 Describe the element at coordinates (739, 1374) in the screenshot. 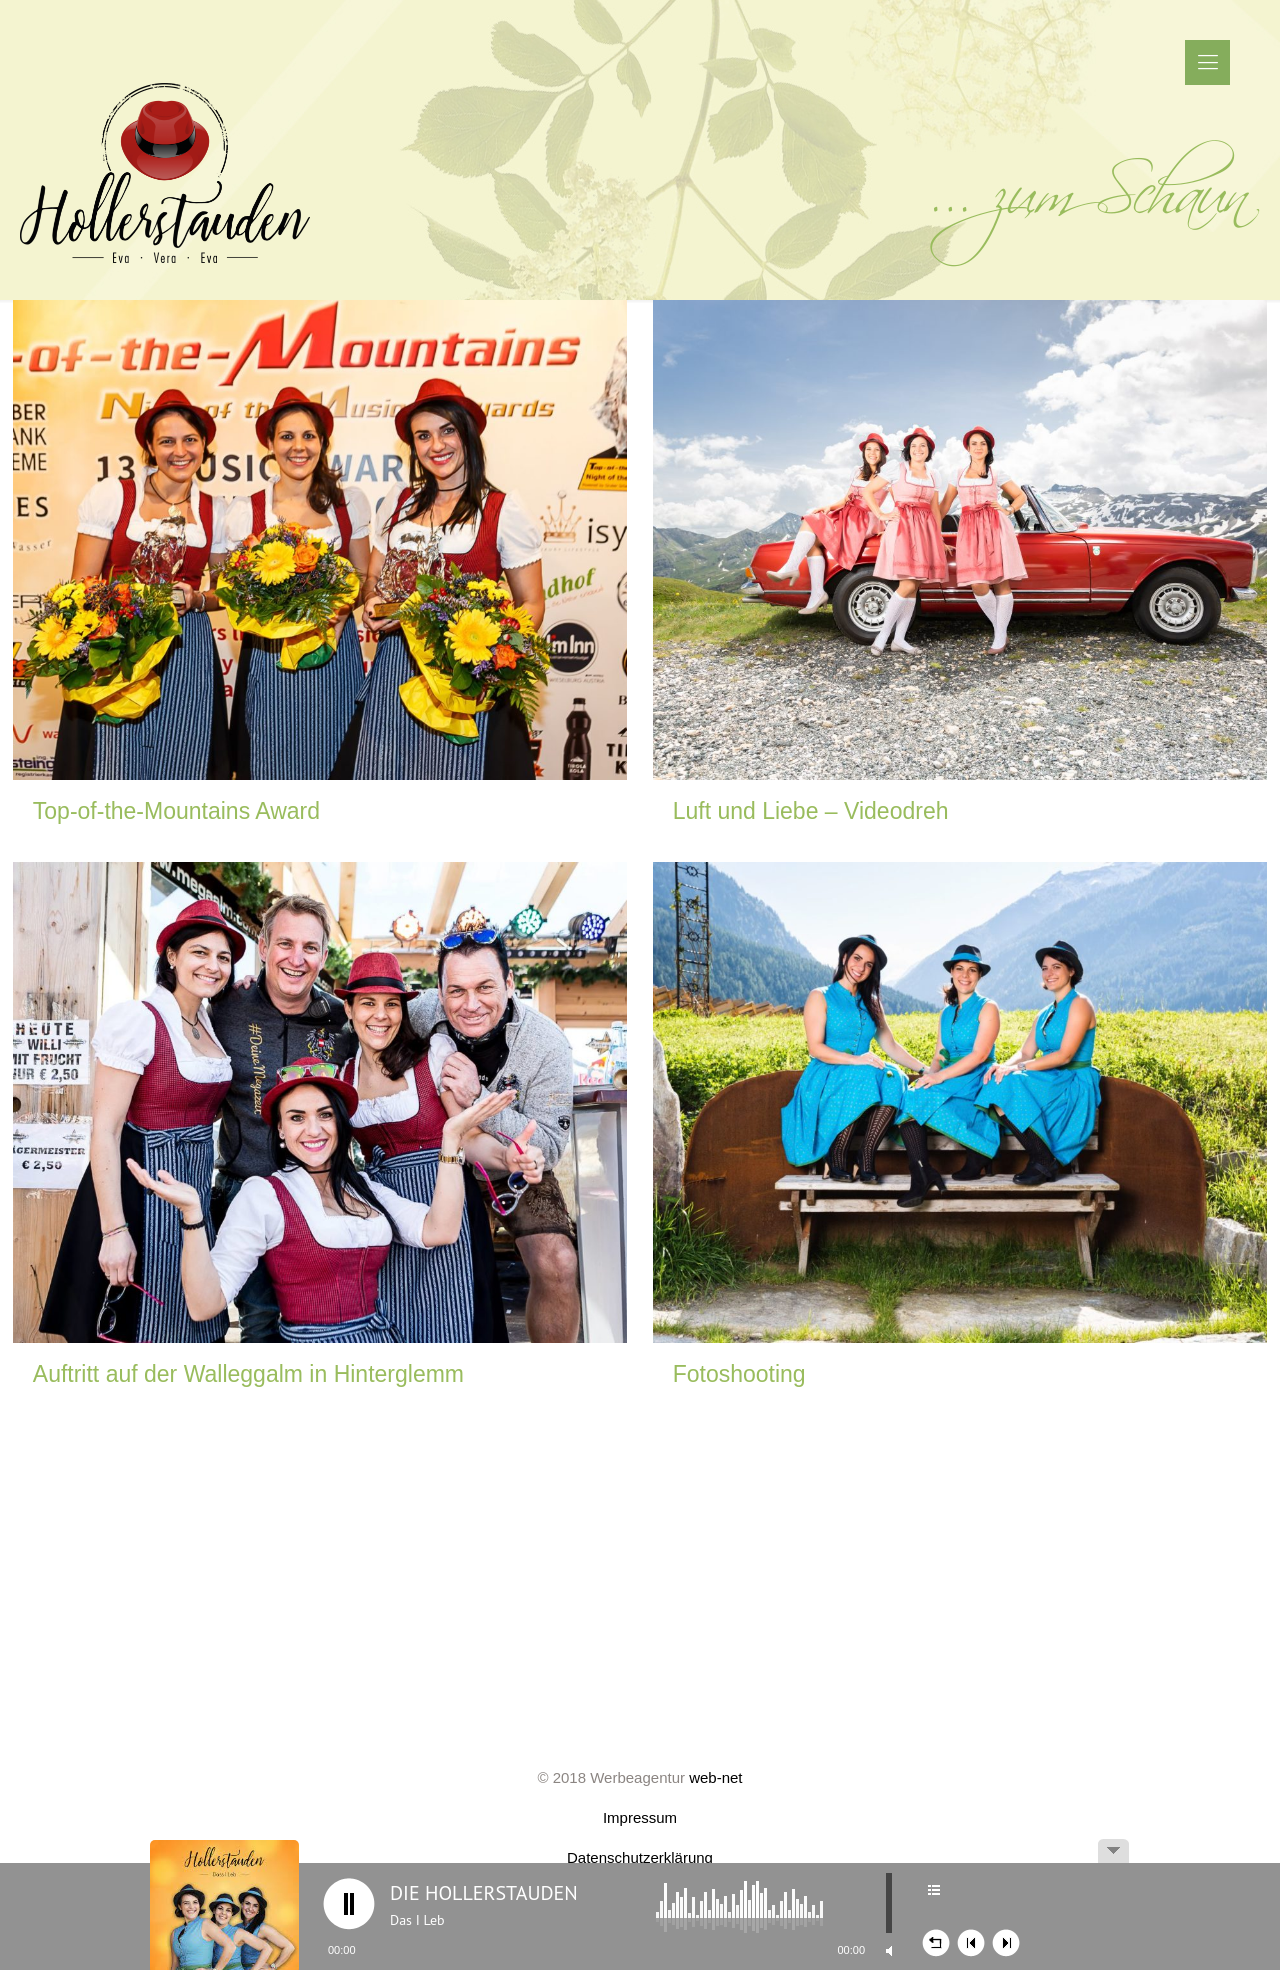

I see `Fotoshooting` at that location.